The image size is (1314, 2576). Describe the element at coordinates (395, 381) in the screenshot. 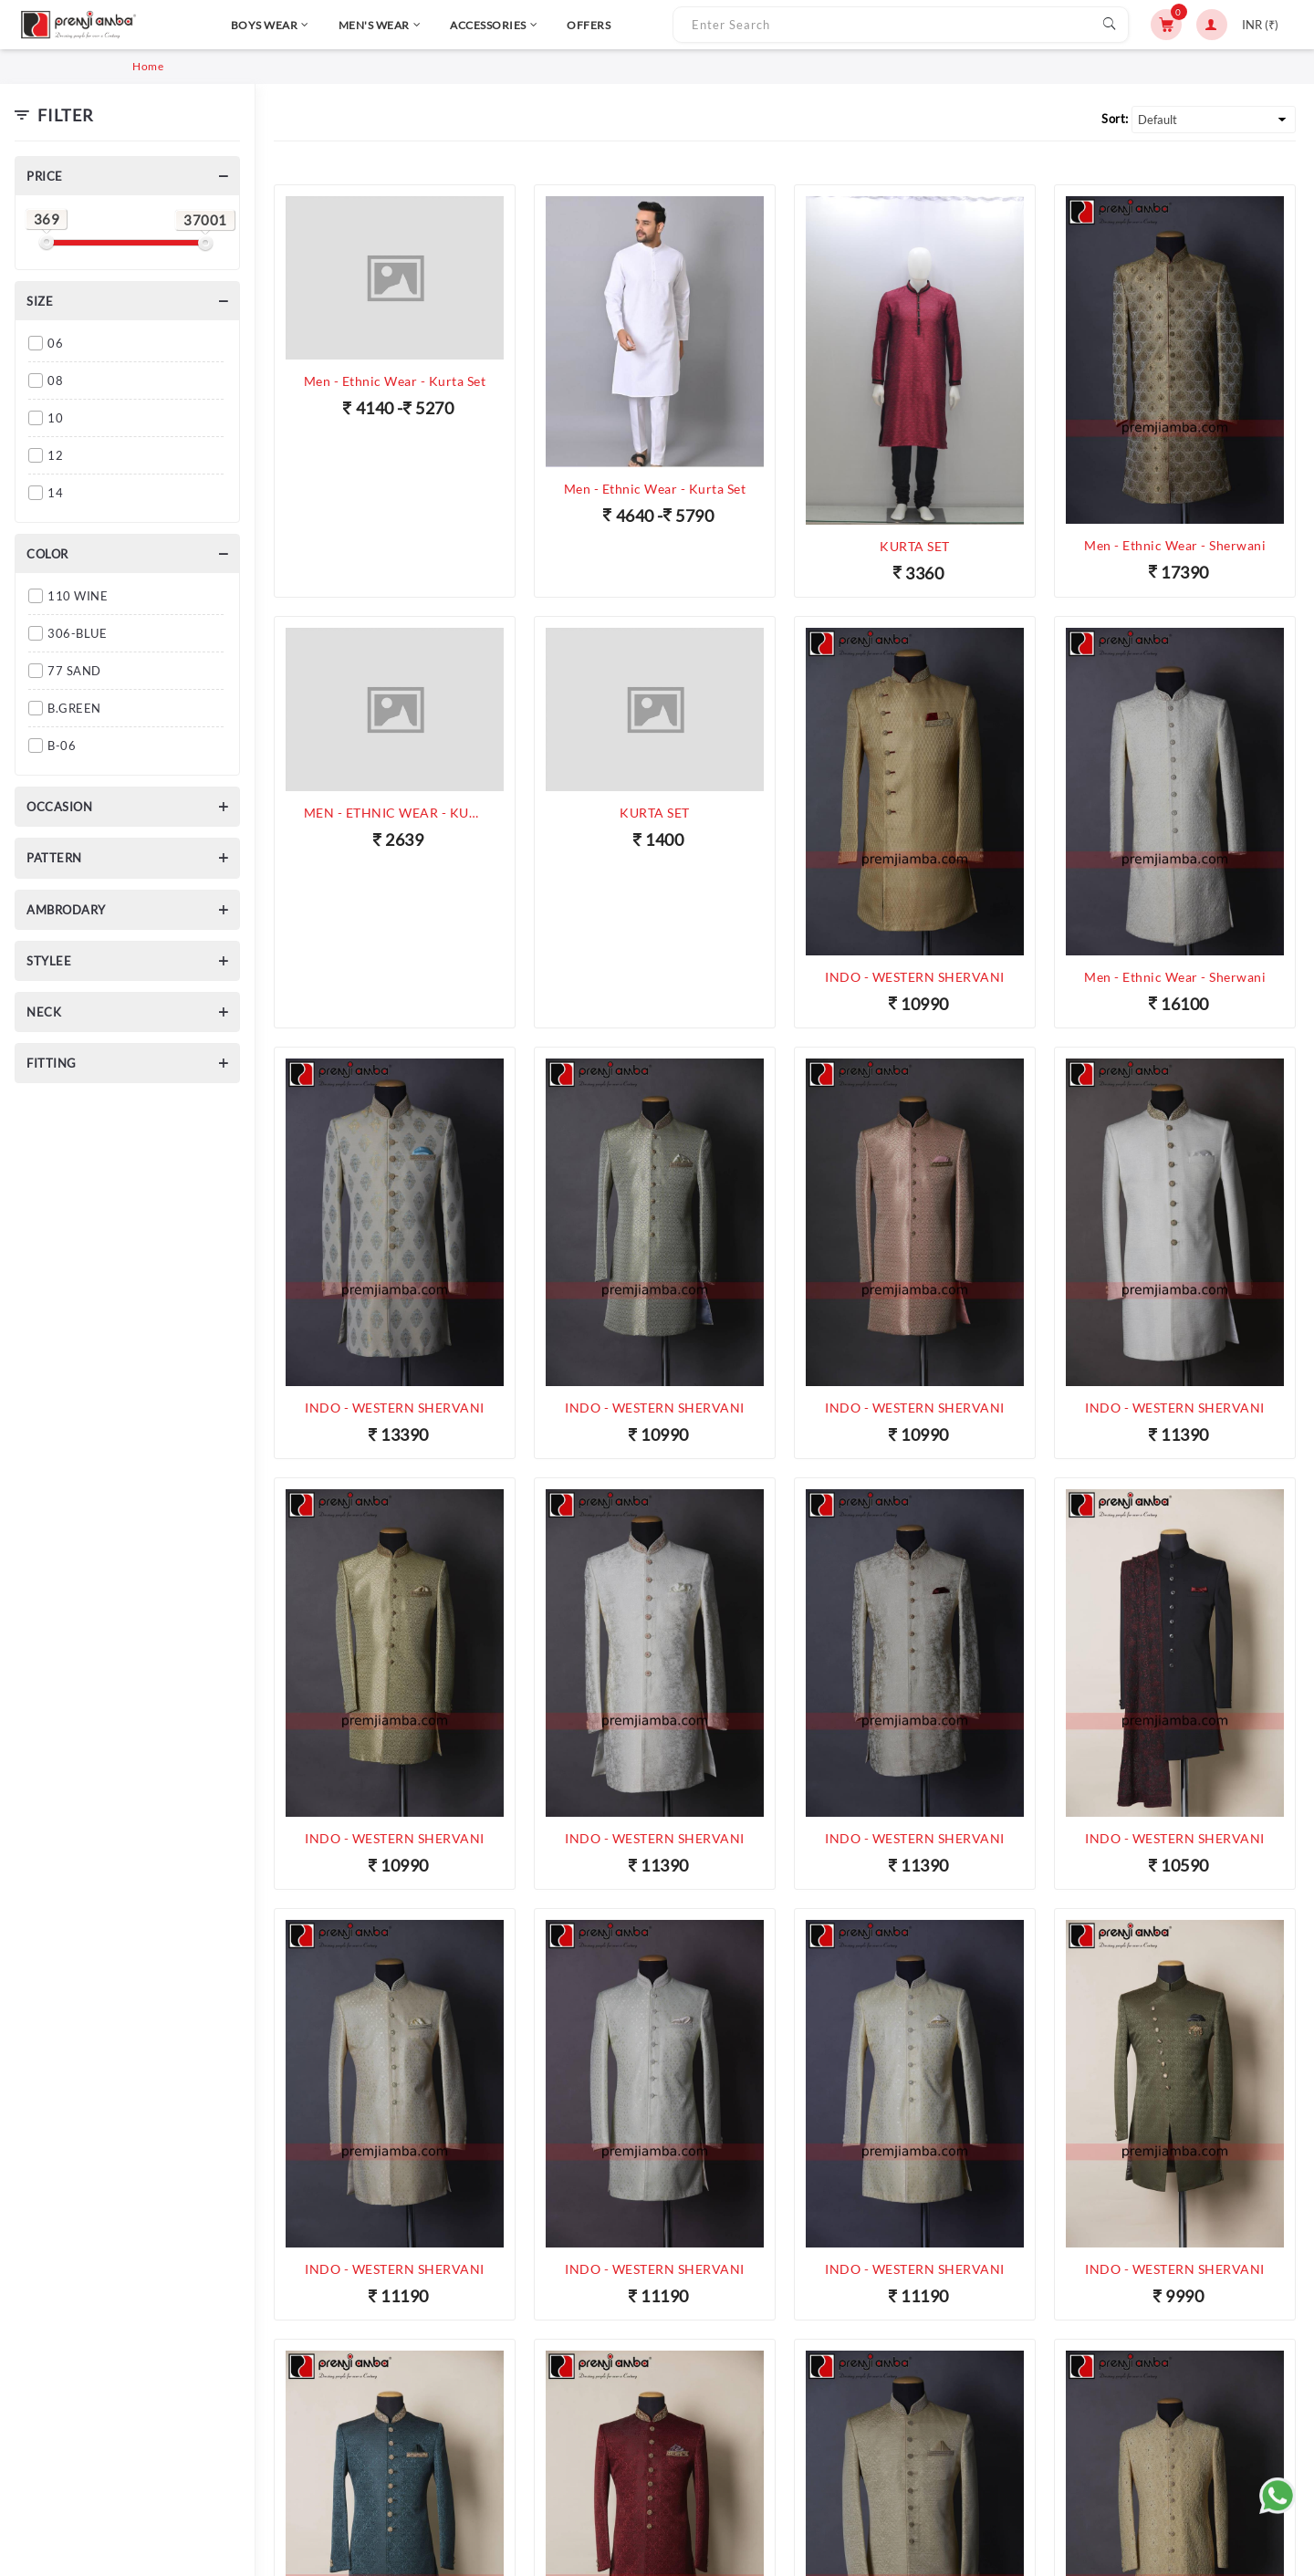

I see `Men - Ethnic Wear - Kurta Set` at that location.